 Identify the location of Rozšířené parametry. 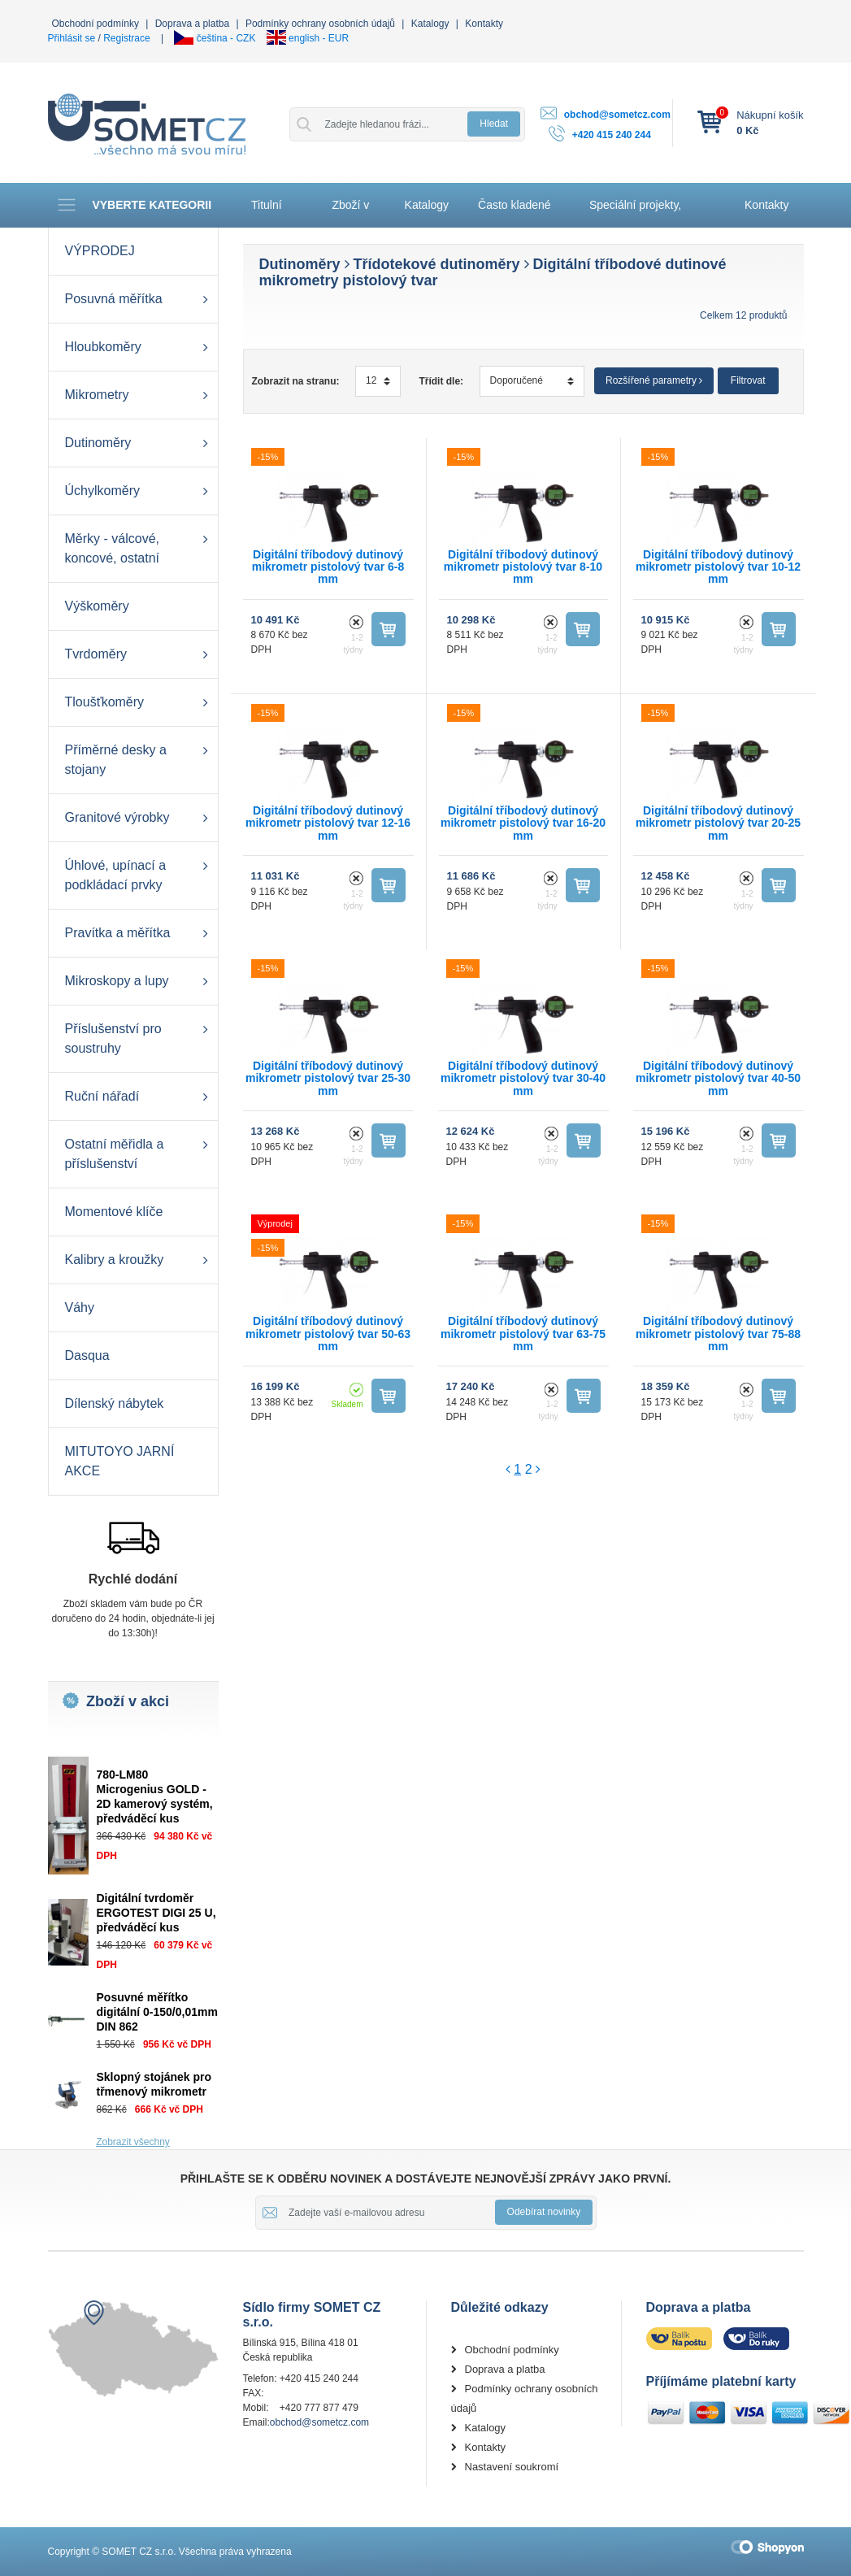
(654, 380).